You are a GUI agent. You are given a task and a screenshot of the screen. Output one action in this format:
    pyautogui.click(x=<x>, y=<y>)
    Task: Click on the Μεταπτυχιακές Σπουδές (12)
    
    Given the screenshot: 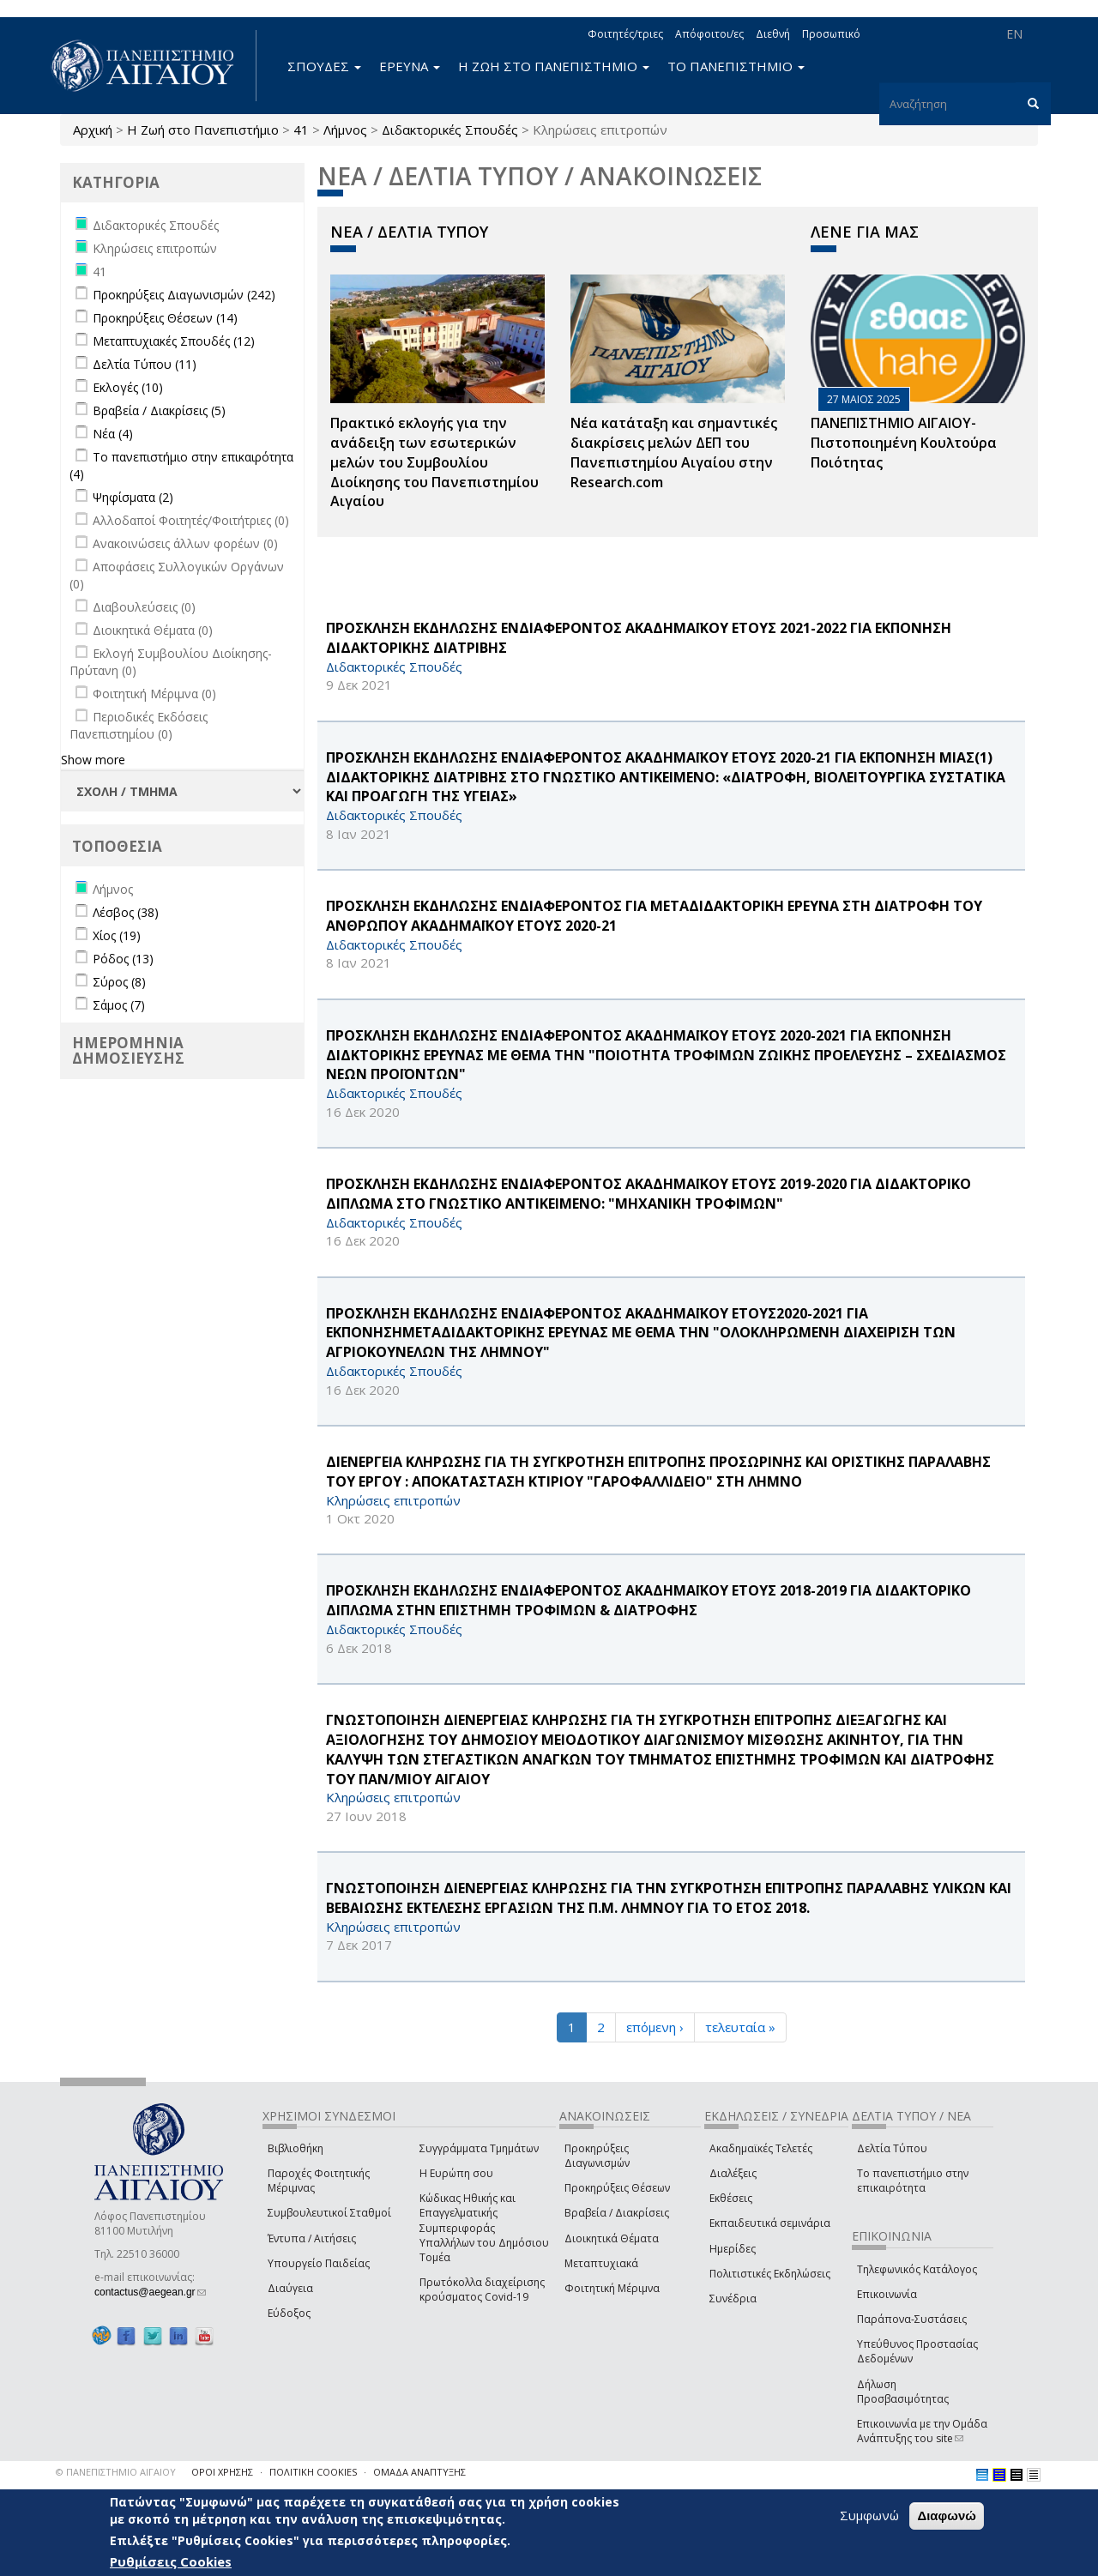 What is the action you would take?
    pyautogui.click(x=174, y=341)
    